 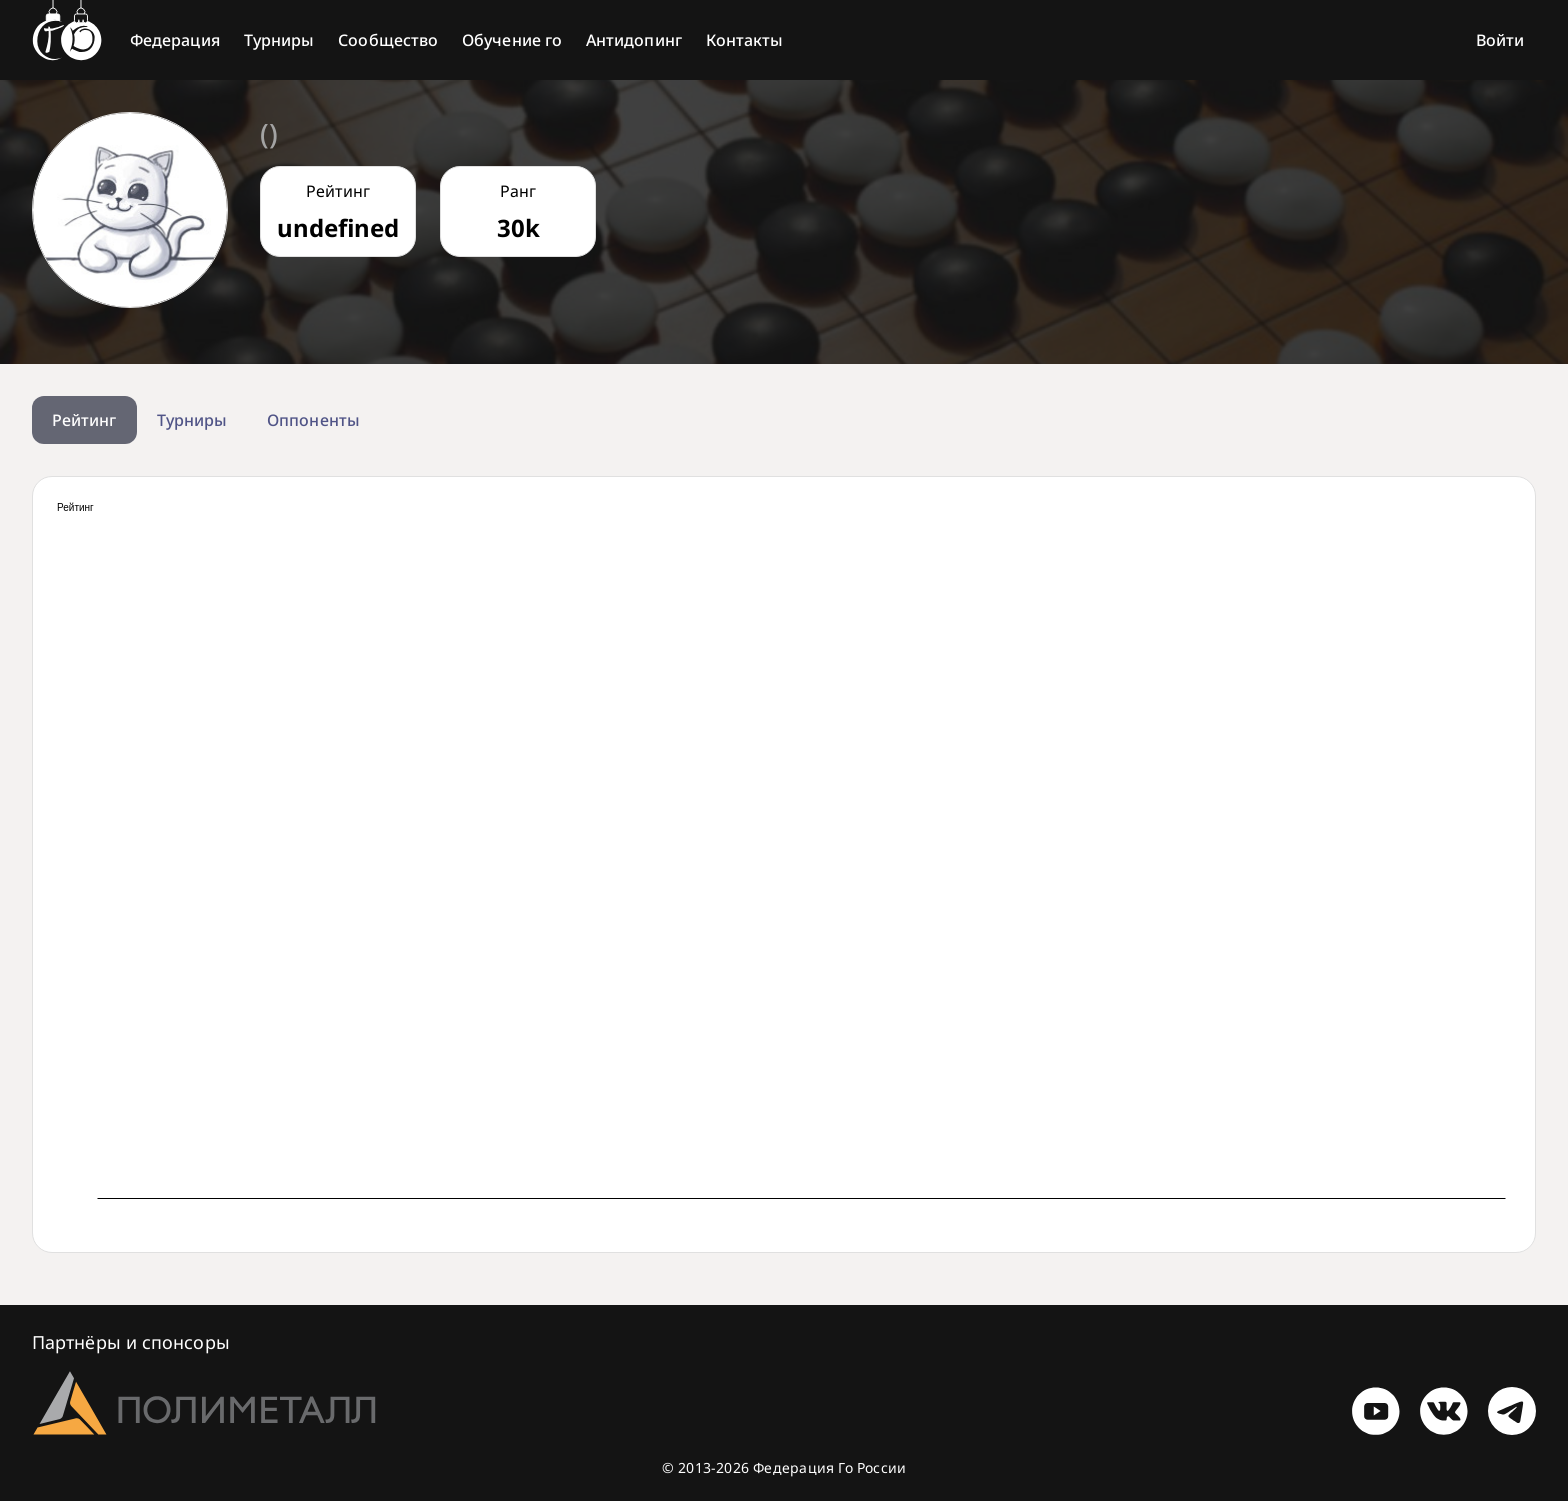 What do you see at coordinates (175, 40) in the screenshot?
I see `Федерация` at bounding box center [175, 40].